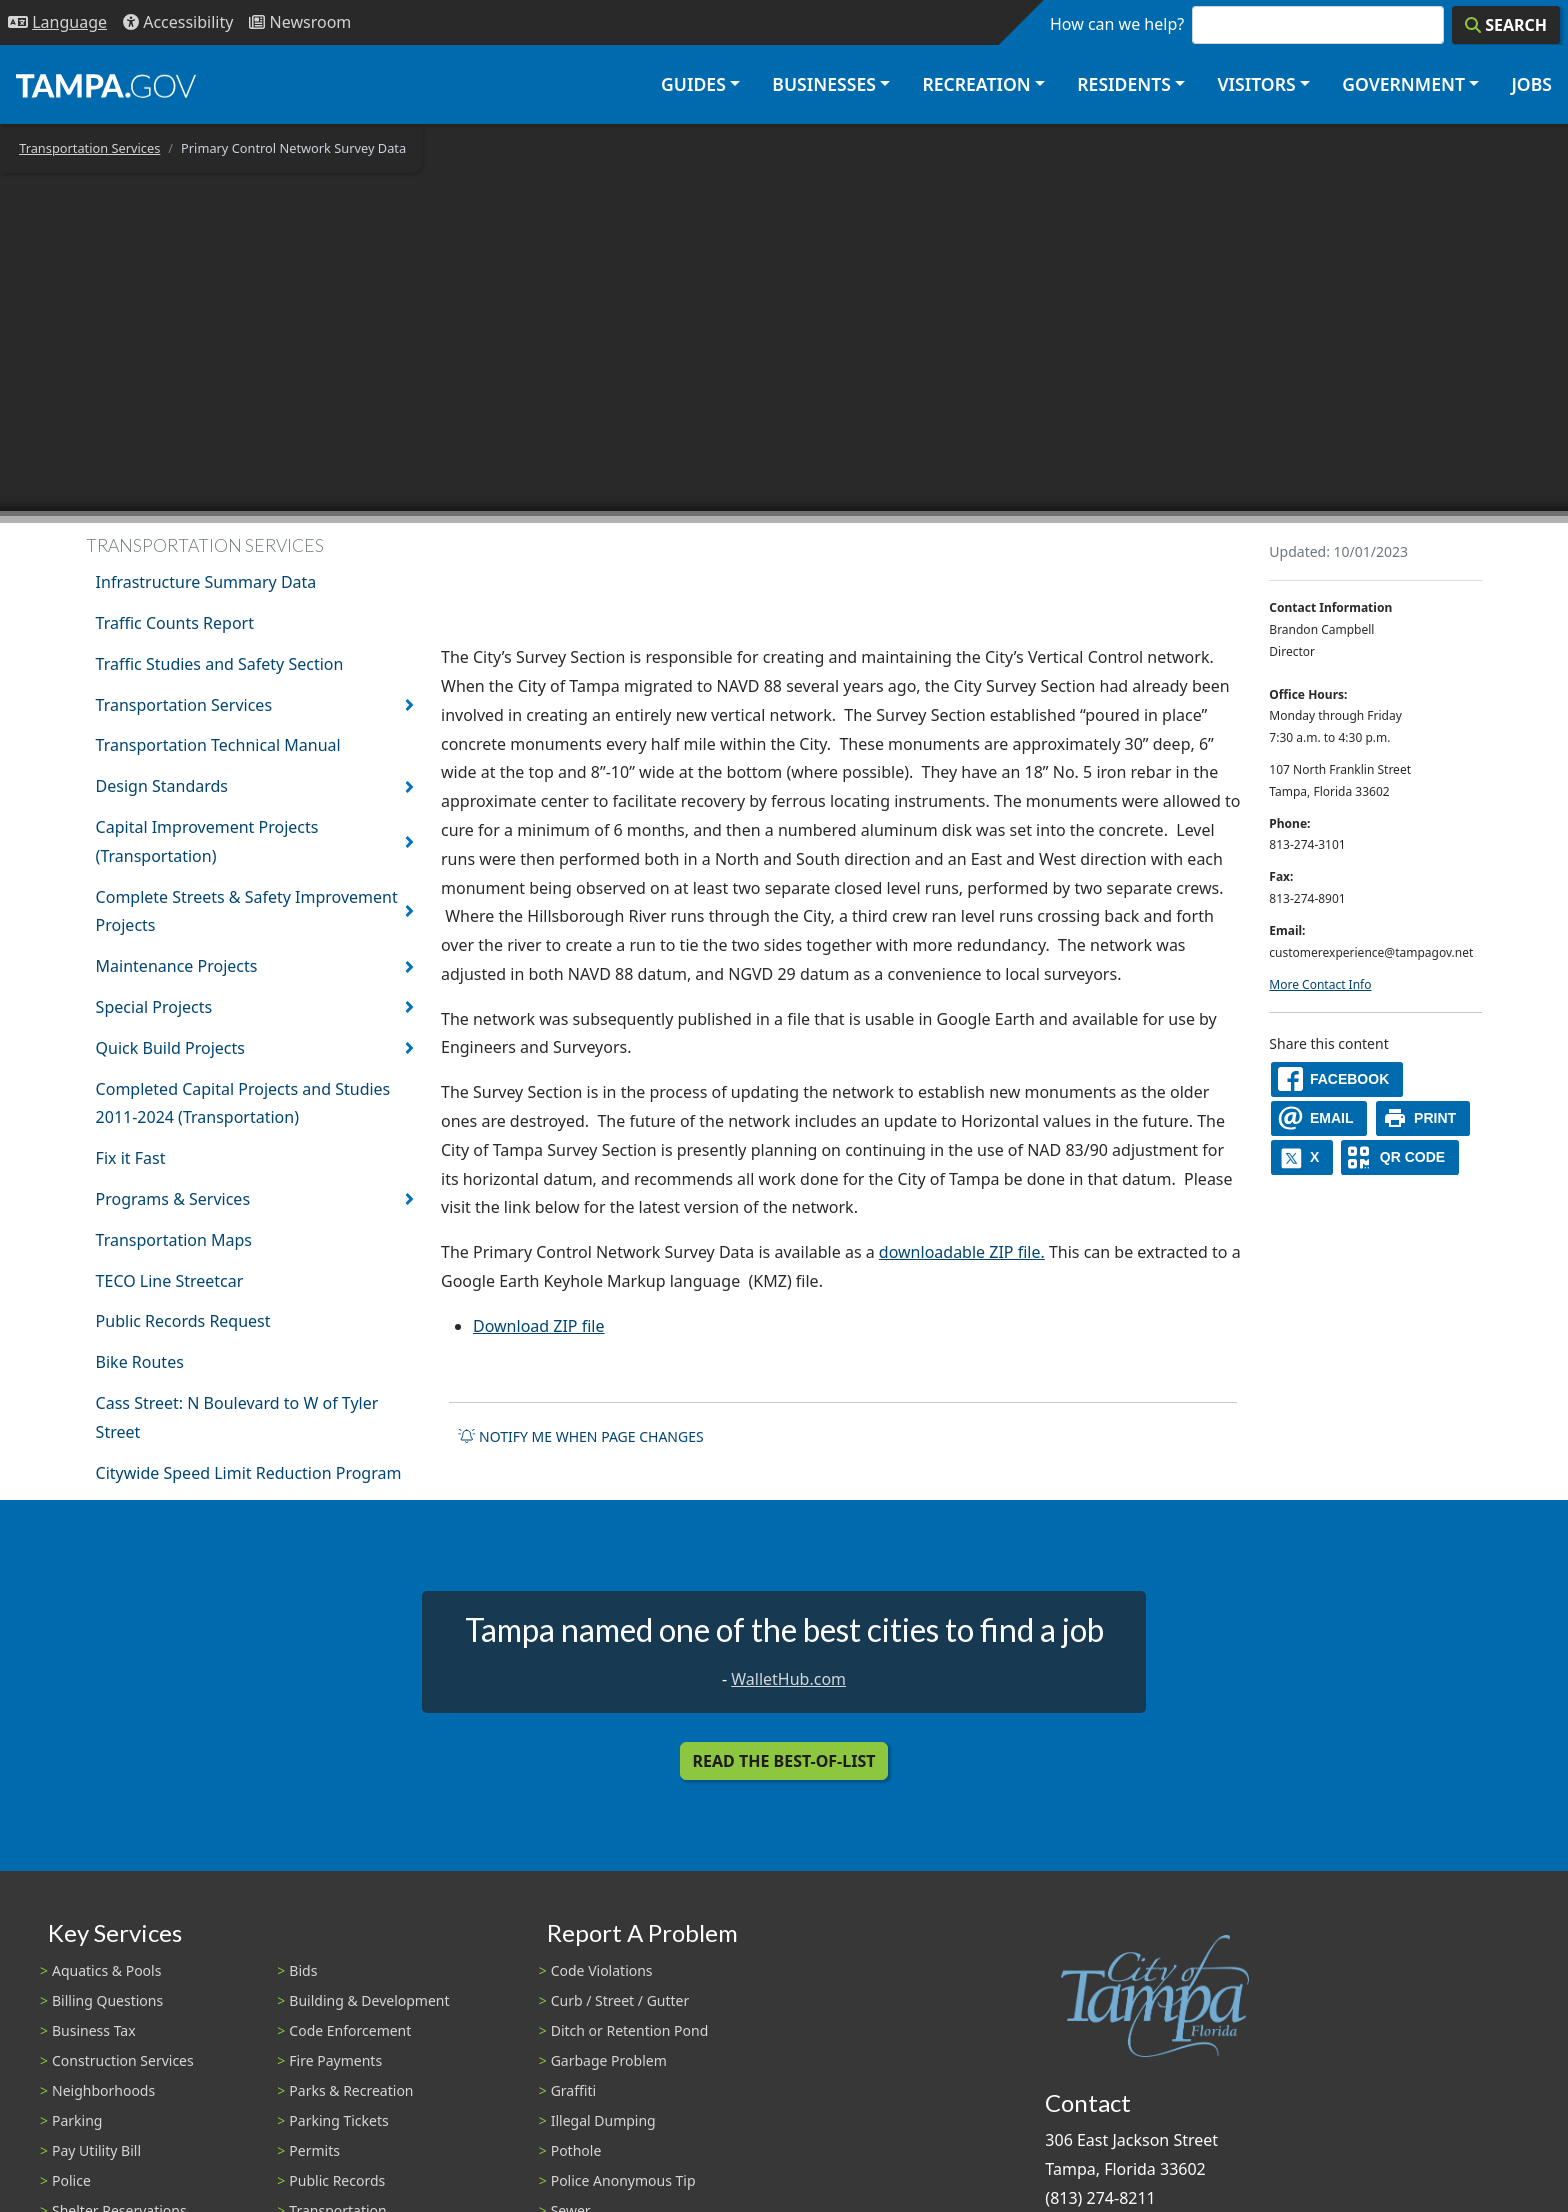 The image size is (1568, 2212). What do you see at coordinates (314, 2150) in the screenshot?
I see `Permits` at bounding box center [314, 2150].